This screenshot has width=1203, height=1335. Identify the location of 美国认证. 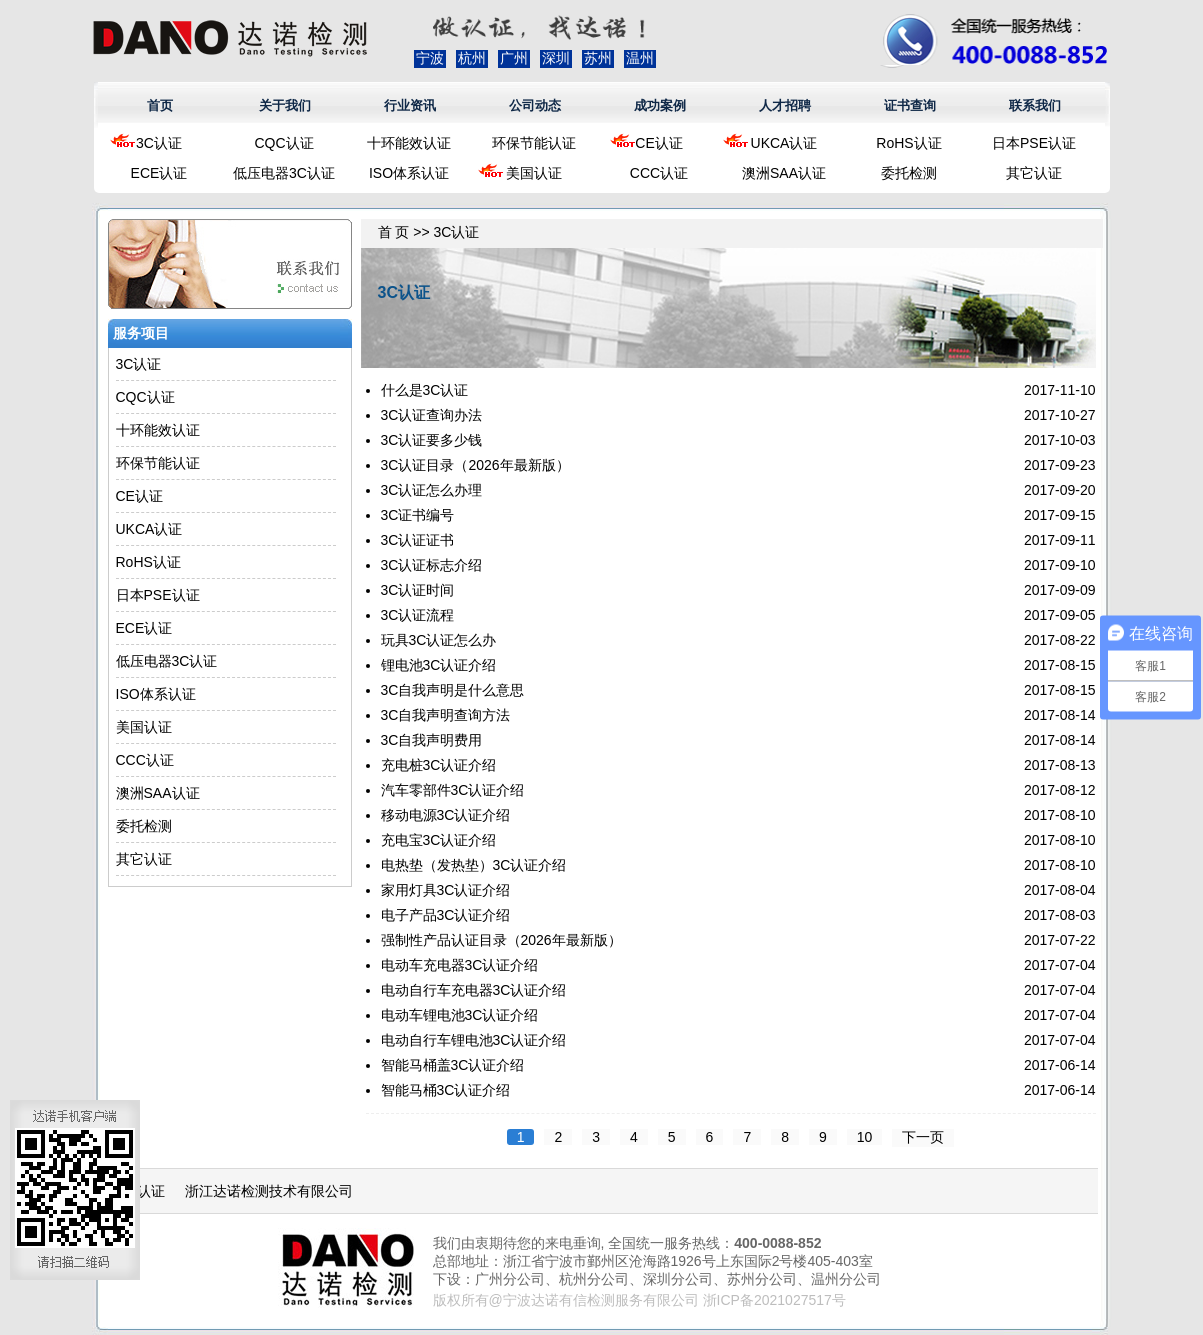
(534, 173).